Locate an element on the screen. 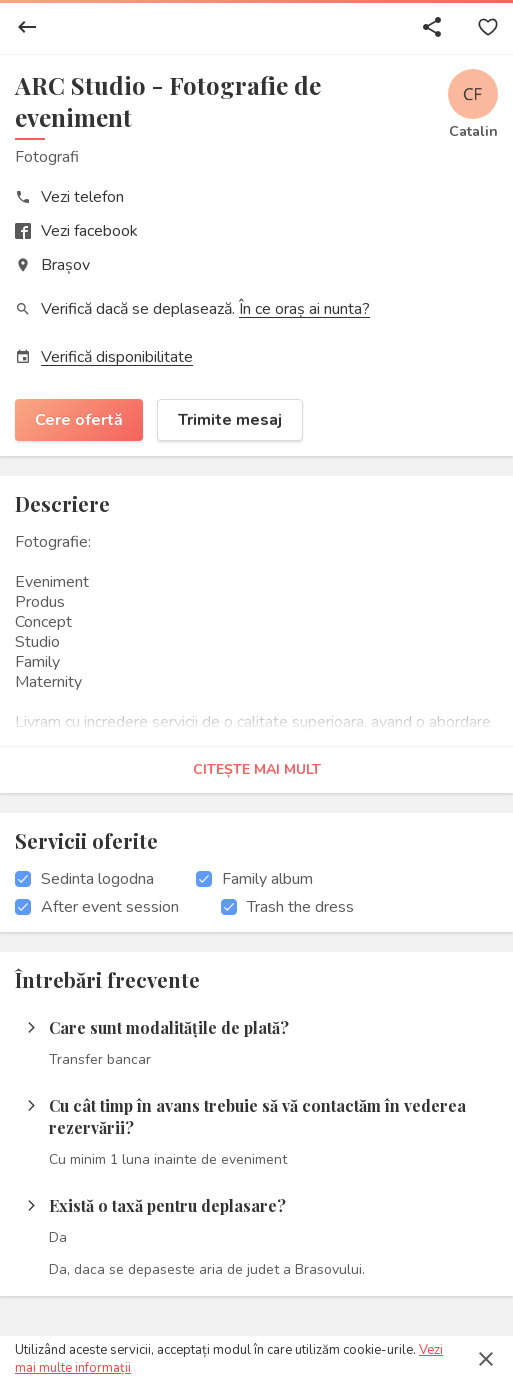 This screenshot has height=1382, width=513. Citește mai mult is located at coordinates (257, 769).